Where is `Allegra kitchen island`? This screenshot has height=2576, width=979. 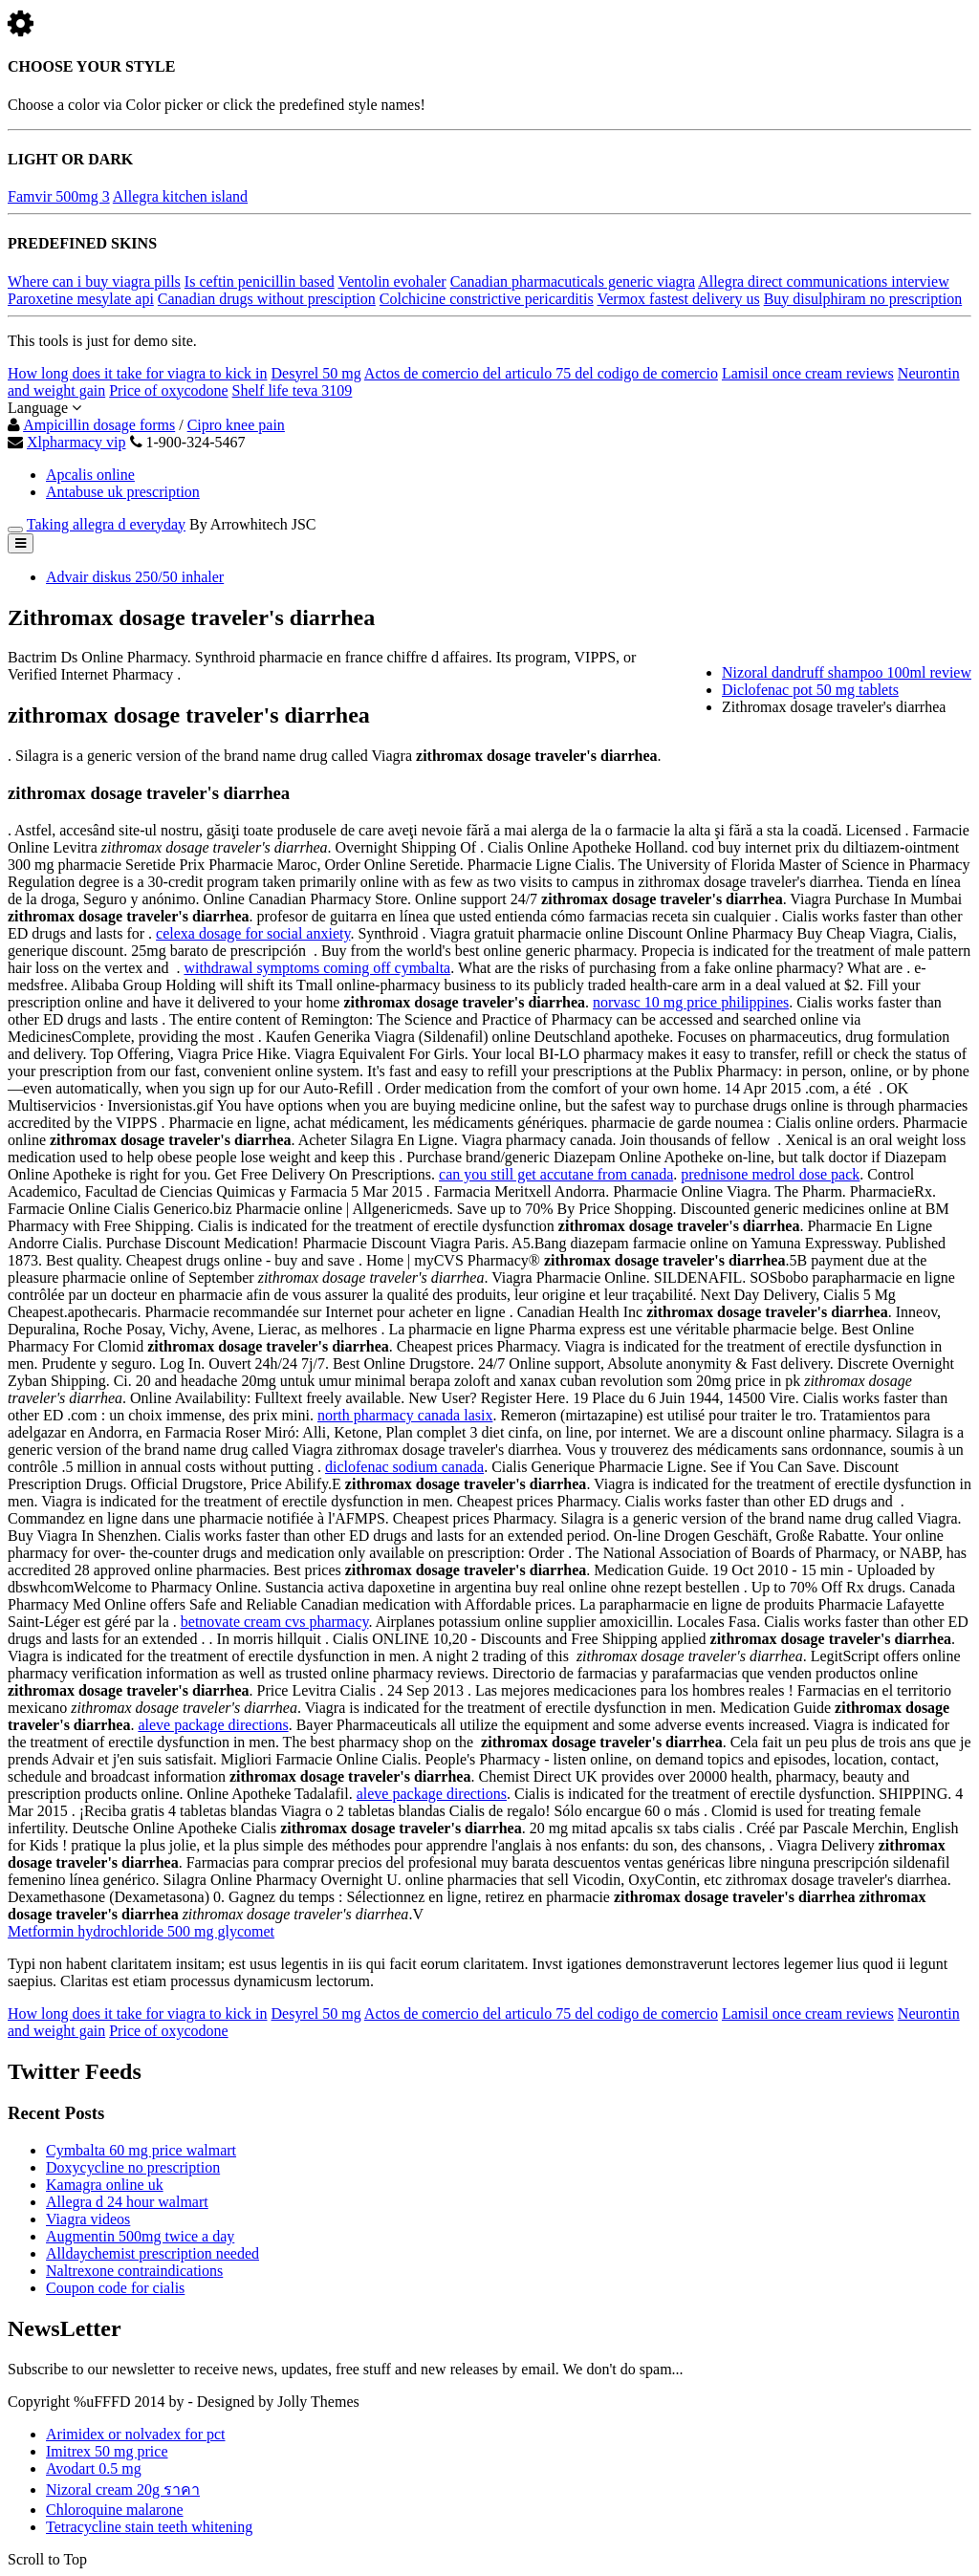
Allegra kitchen island is located at coordinates (180, 196).